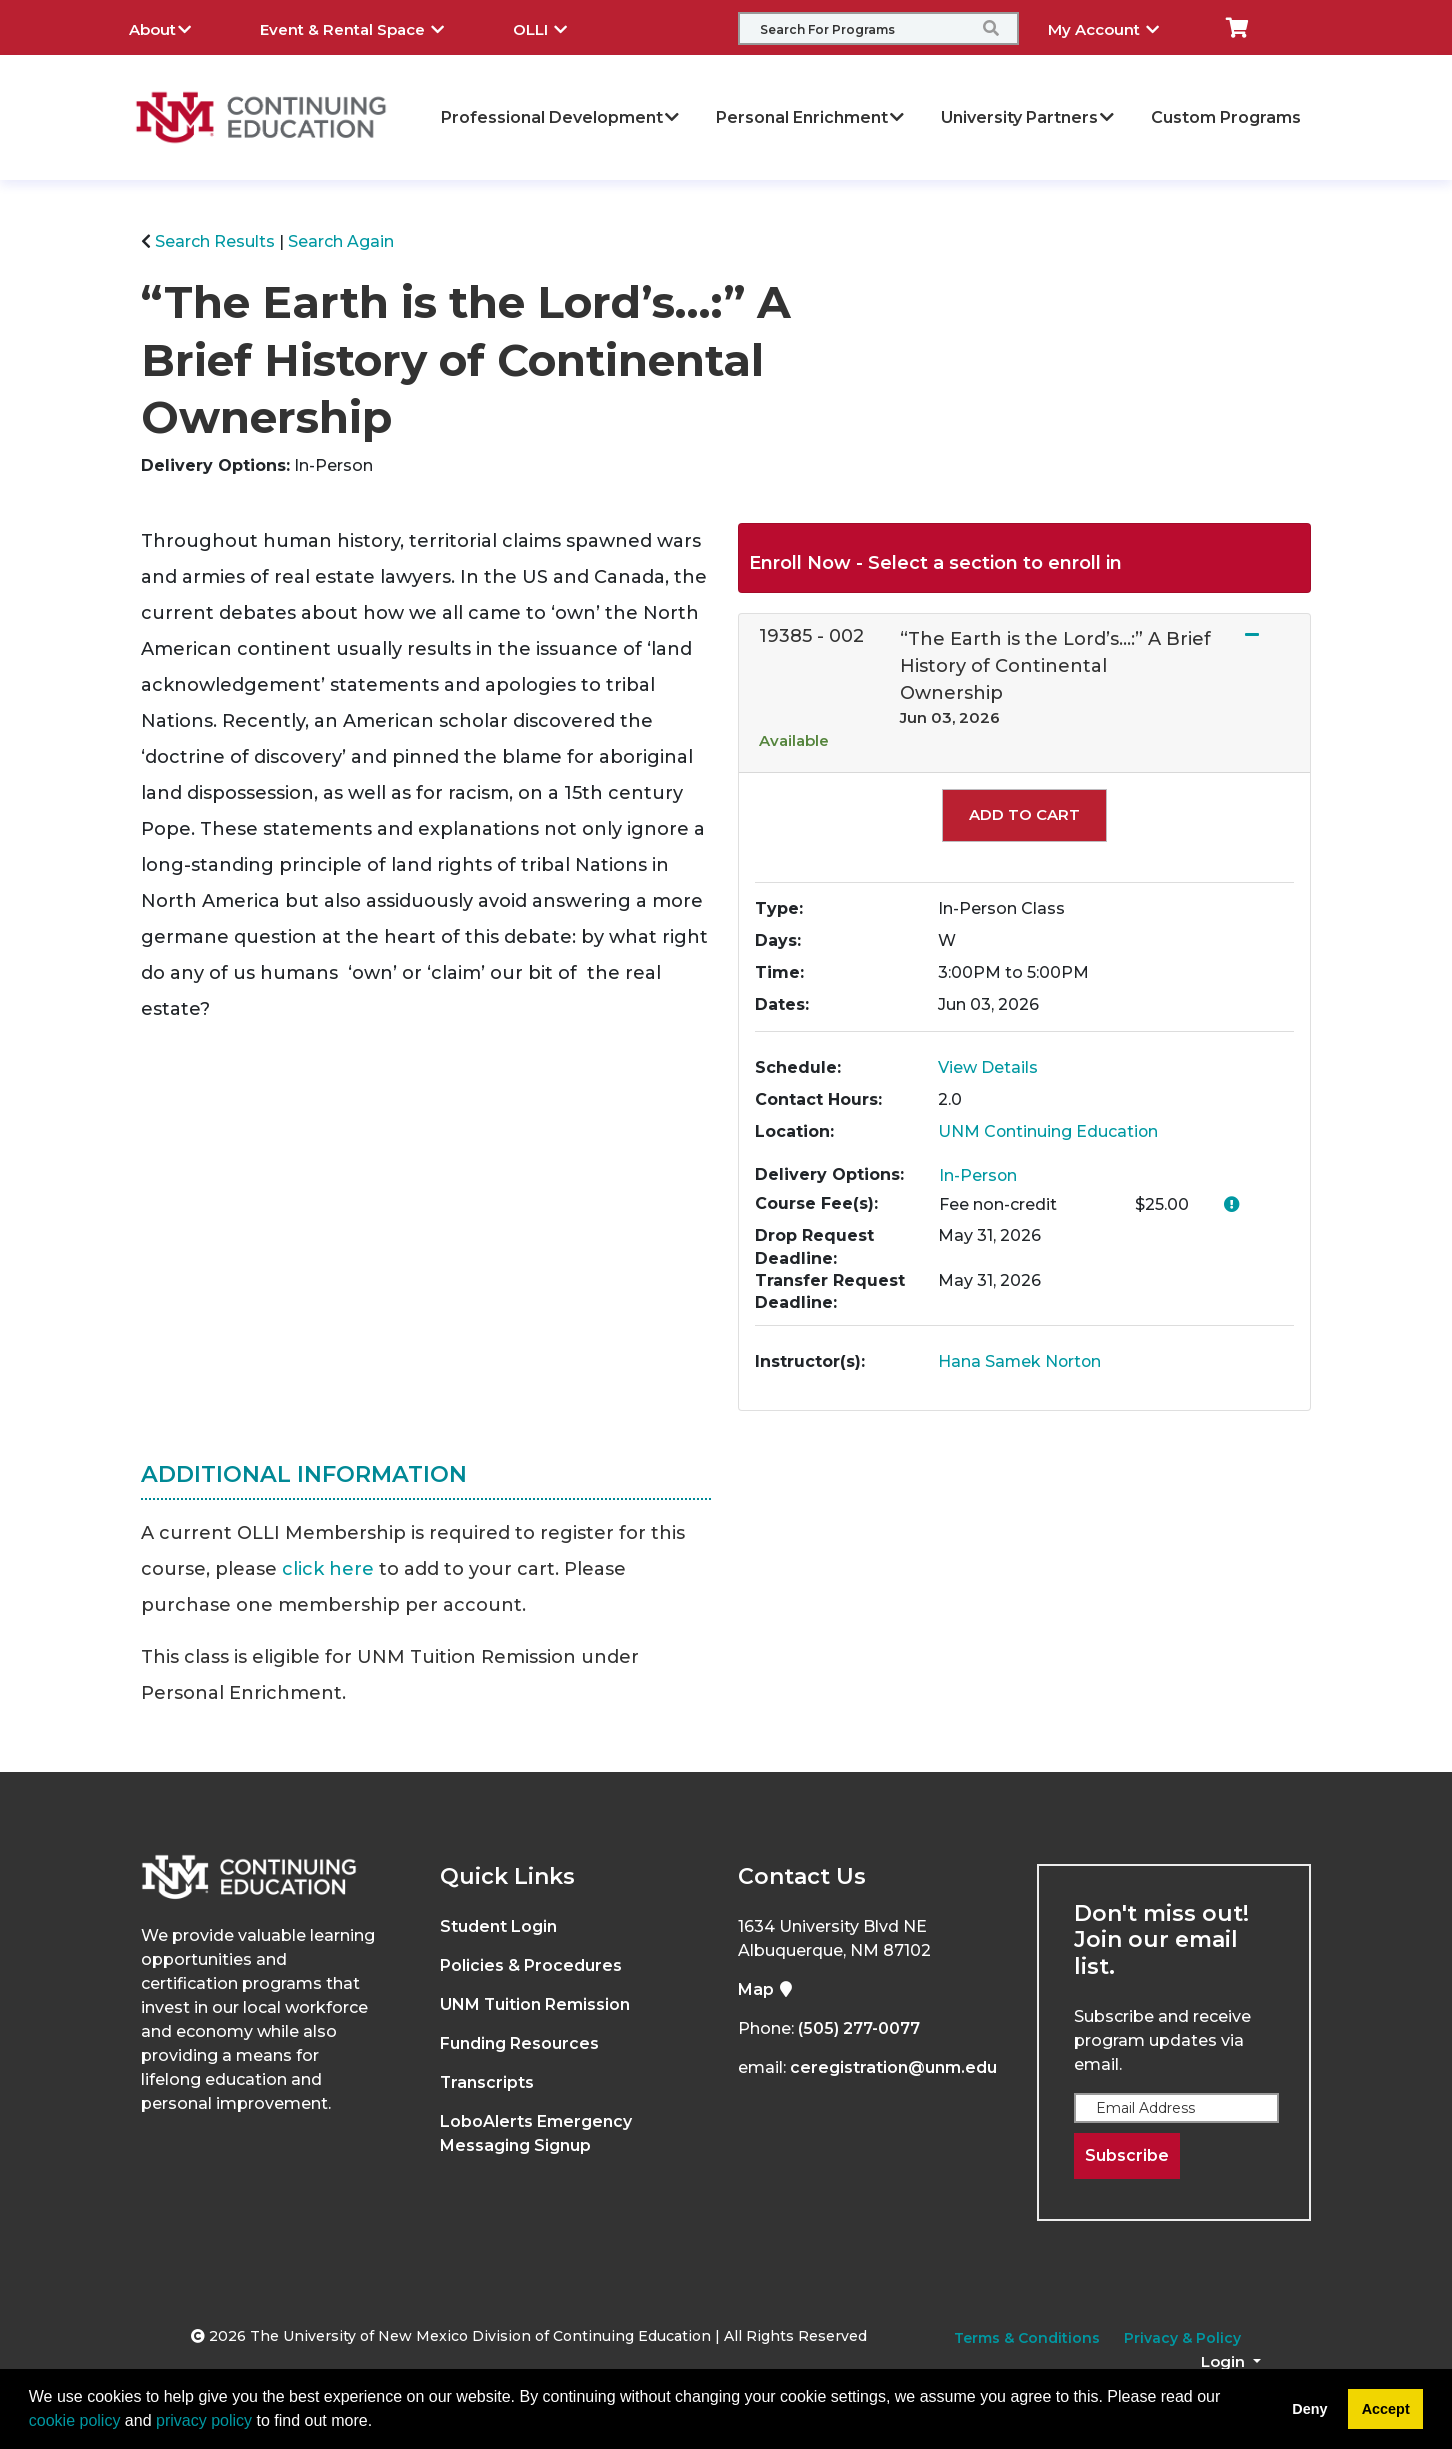 This screenshot has width=1452, height=2449. I want to click on Privacy & Policy, so click(1182, 2338).